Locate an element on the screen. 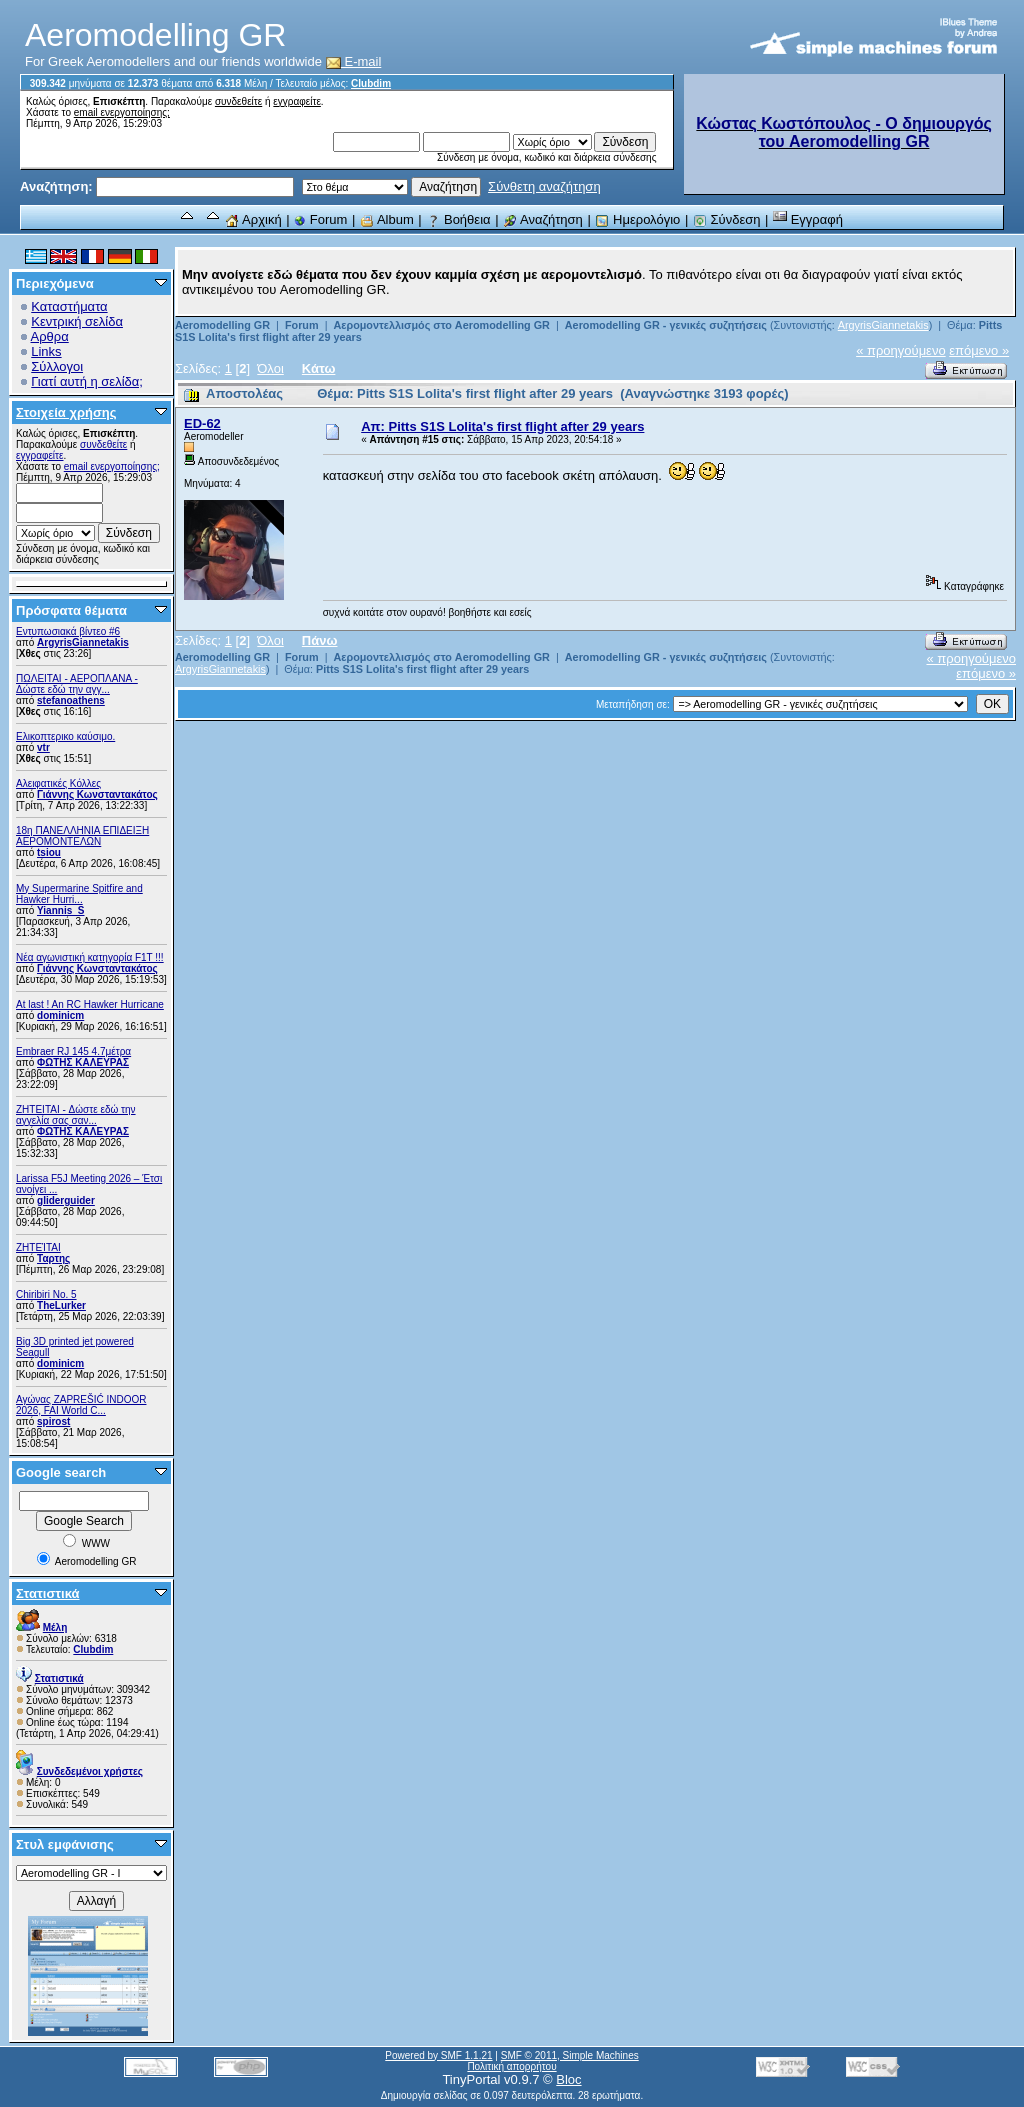 This screenshot has width=1024, height=2107. Σύνδεση is located at coordinates (727, 219).